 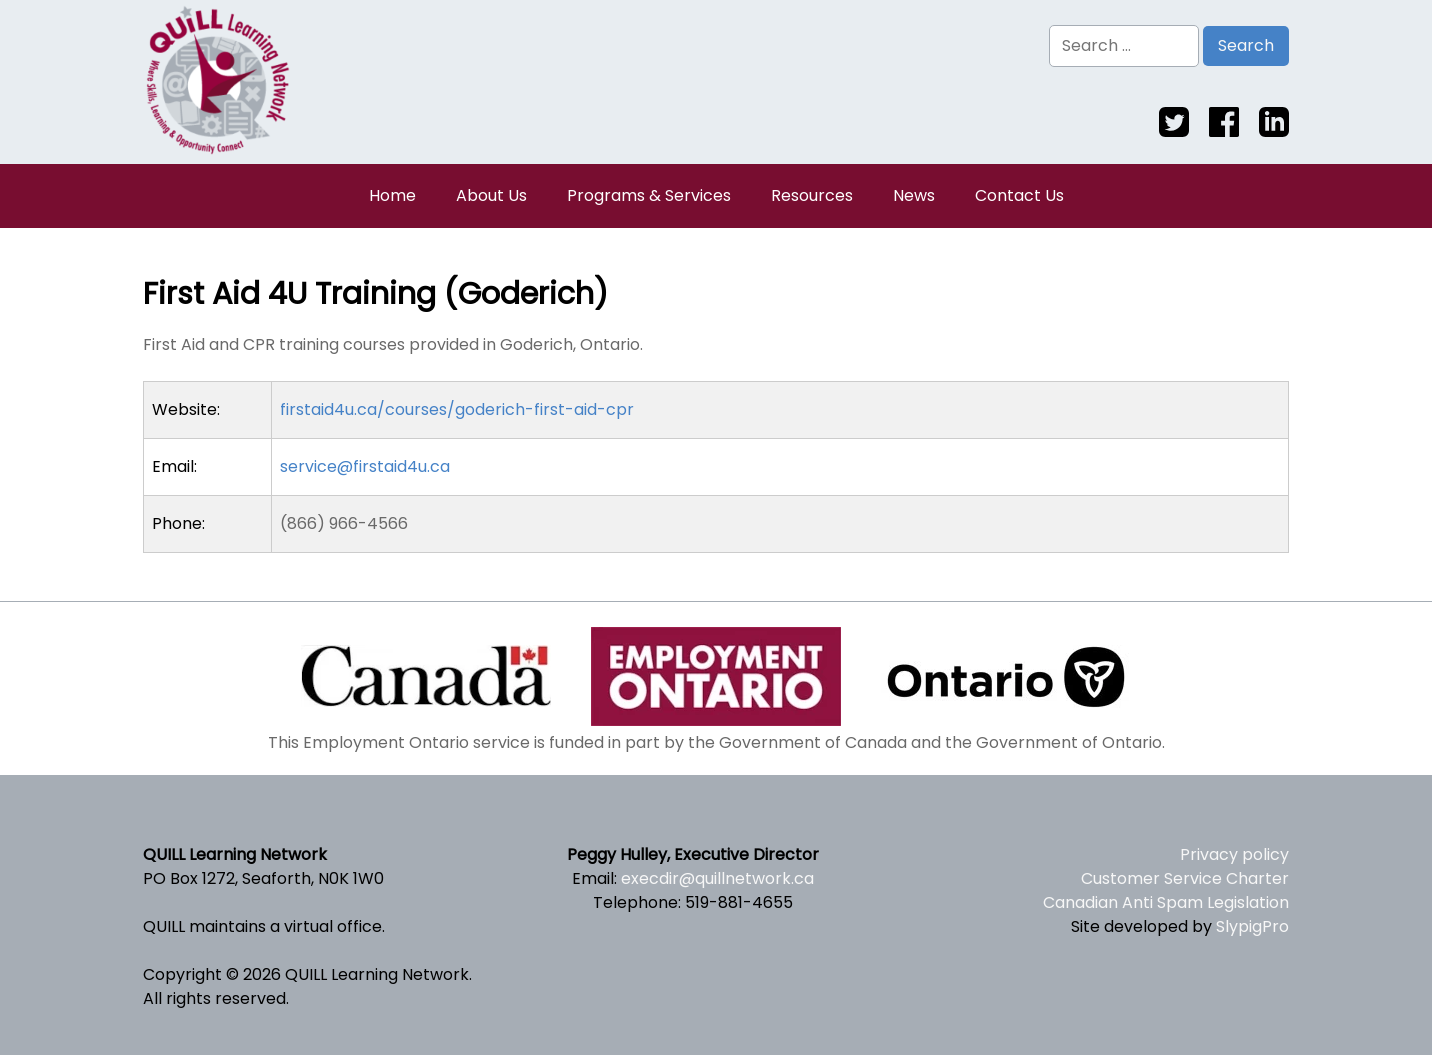 What do you see at coordinates (812, 195) in the screenshot?
I see `Resources` at bounding box center [812, 195].